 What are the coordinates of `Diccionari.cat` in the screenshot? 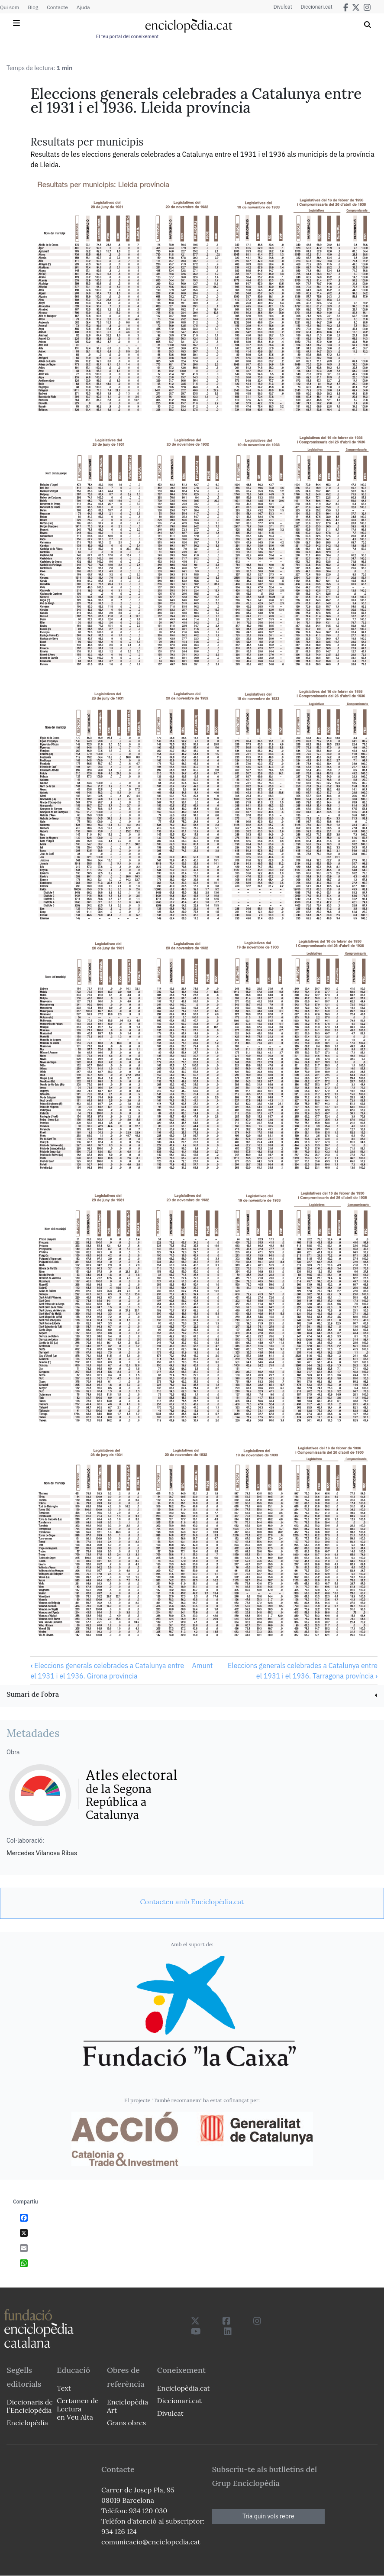 It's located at (316, 7).